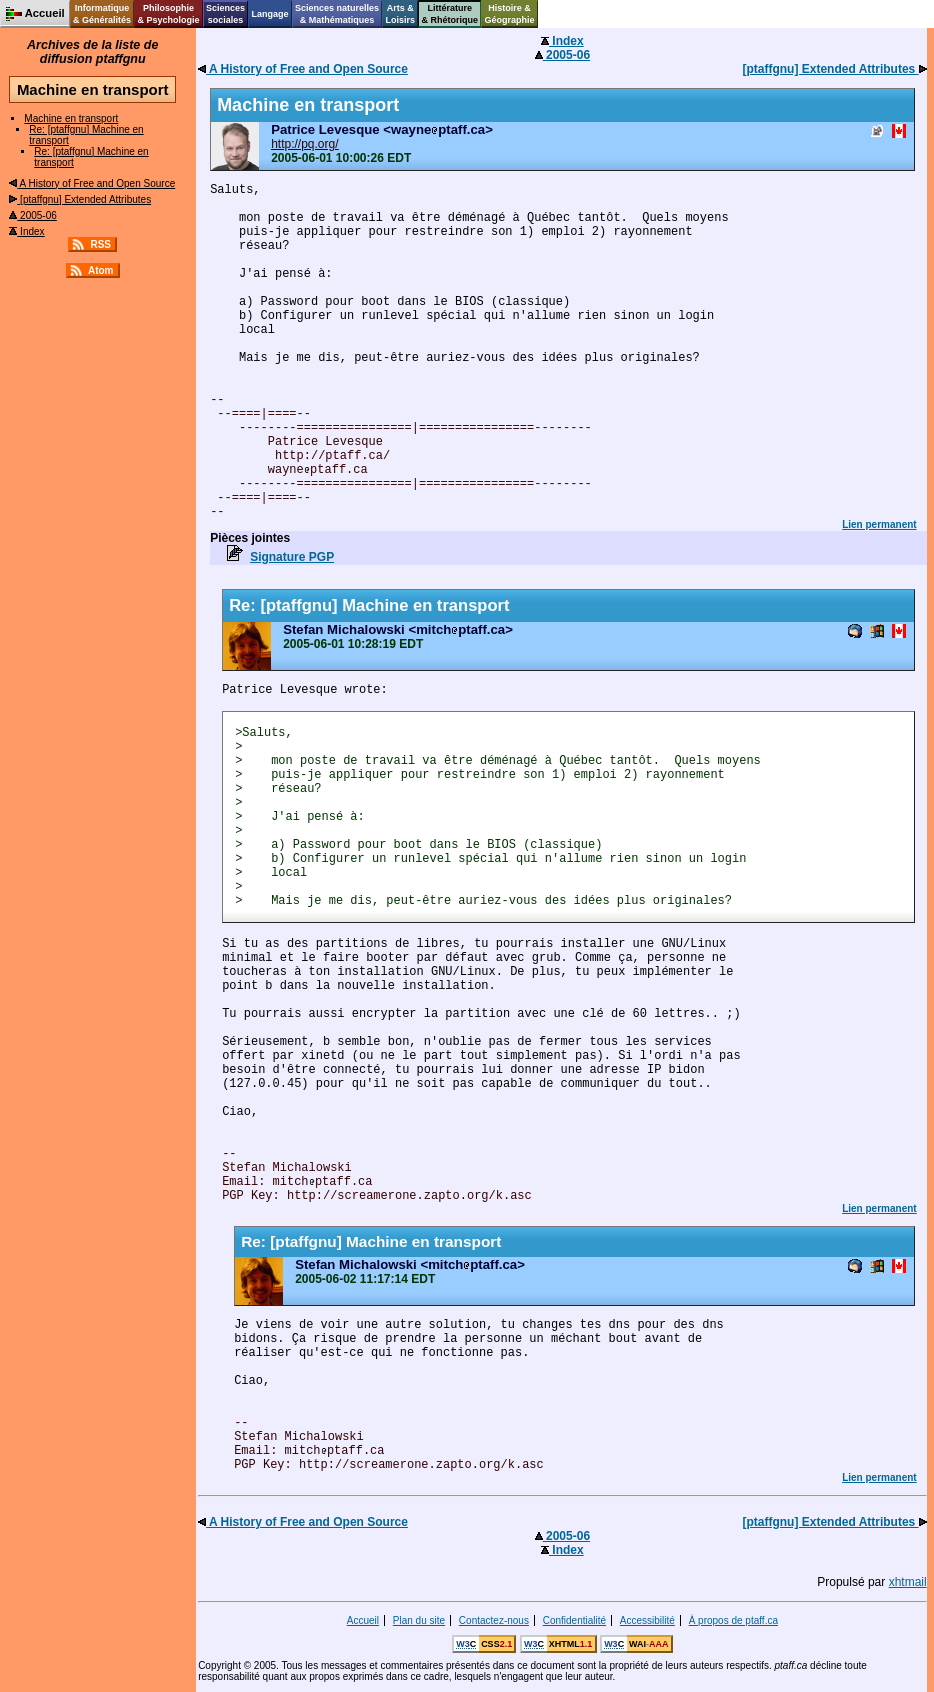 This screenshot has height=1692, width=934. I want to click on Lien permanent, so click(879, 524).